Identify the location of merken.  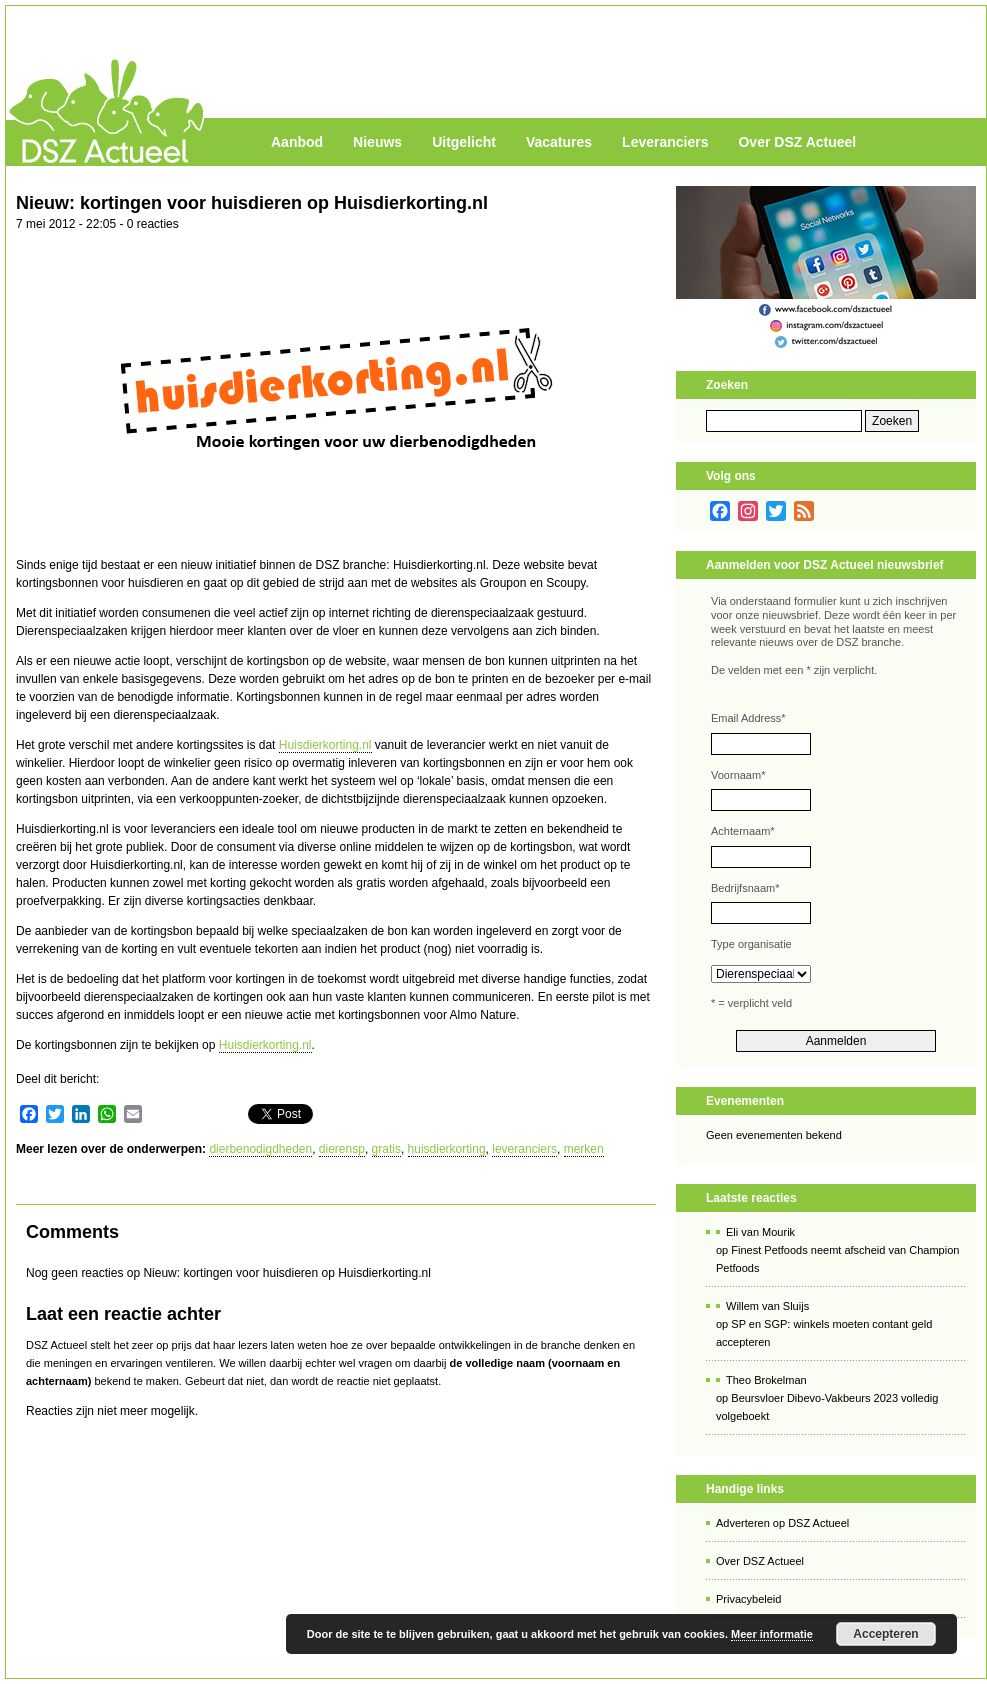
(584, 1149).